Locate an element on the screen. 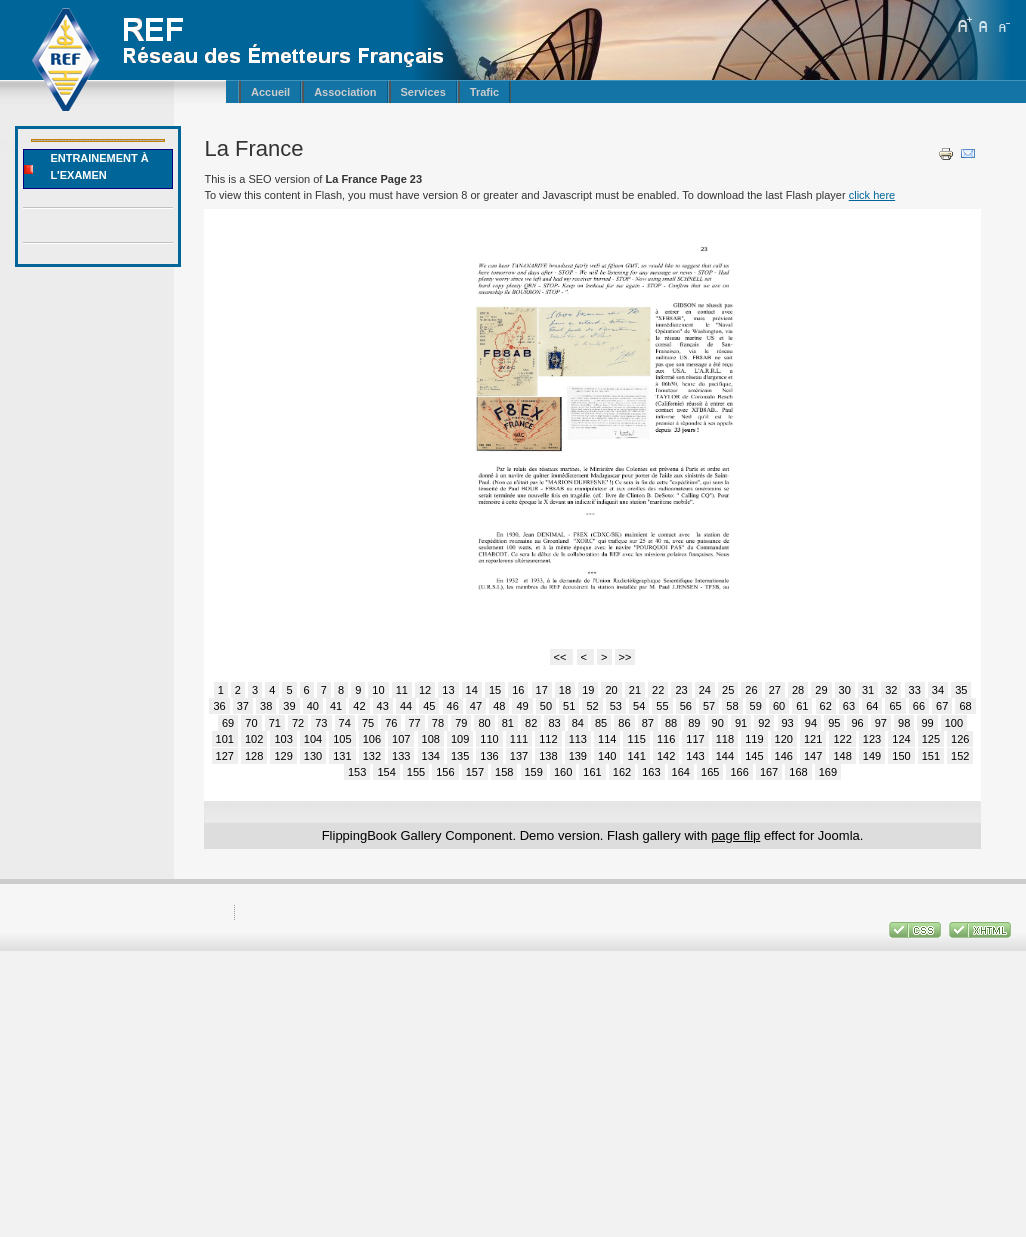 This screenshot has width=1026, height=1237. 23 is located at coordinates (681, 690).